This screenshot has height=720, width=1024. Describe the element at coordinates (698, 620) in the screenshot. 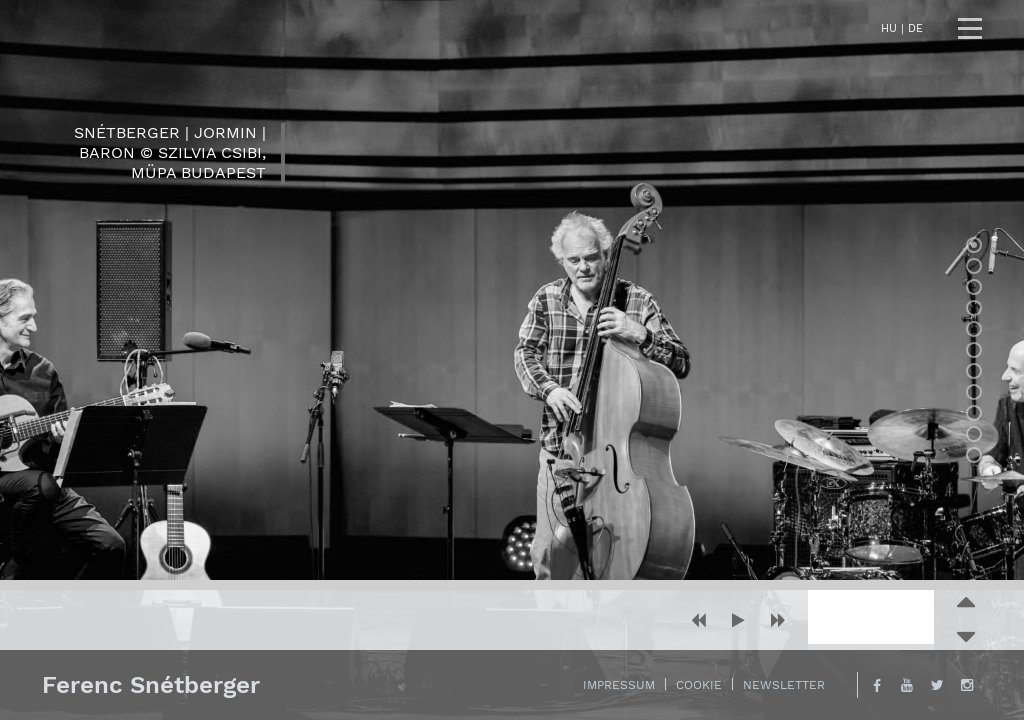

I see `[button]` at that location.